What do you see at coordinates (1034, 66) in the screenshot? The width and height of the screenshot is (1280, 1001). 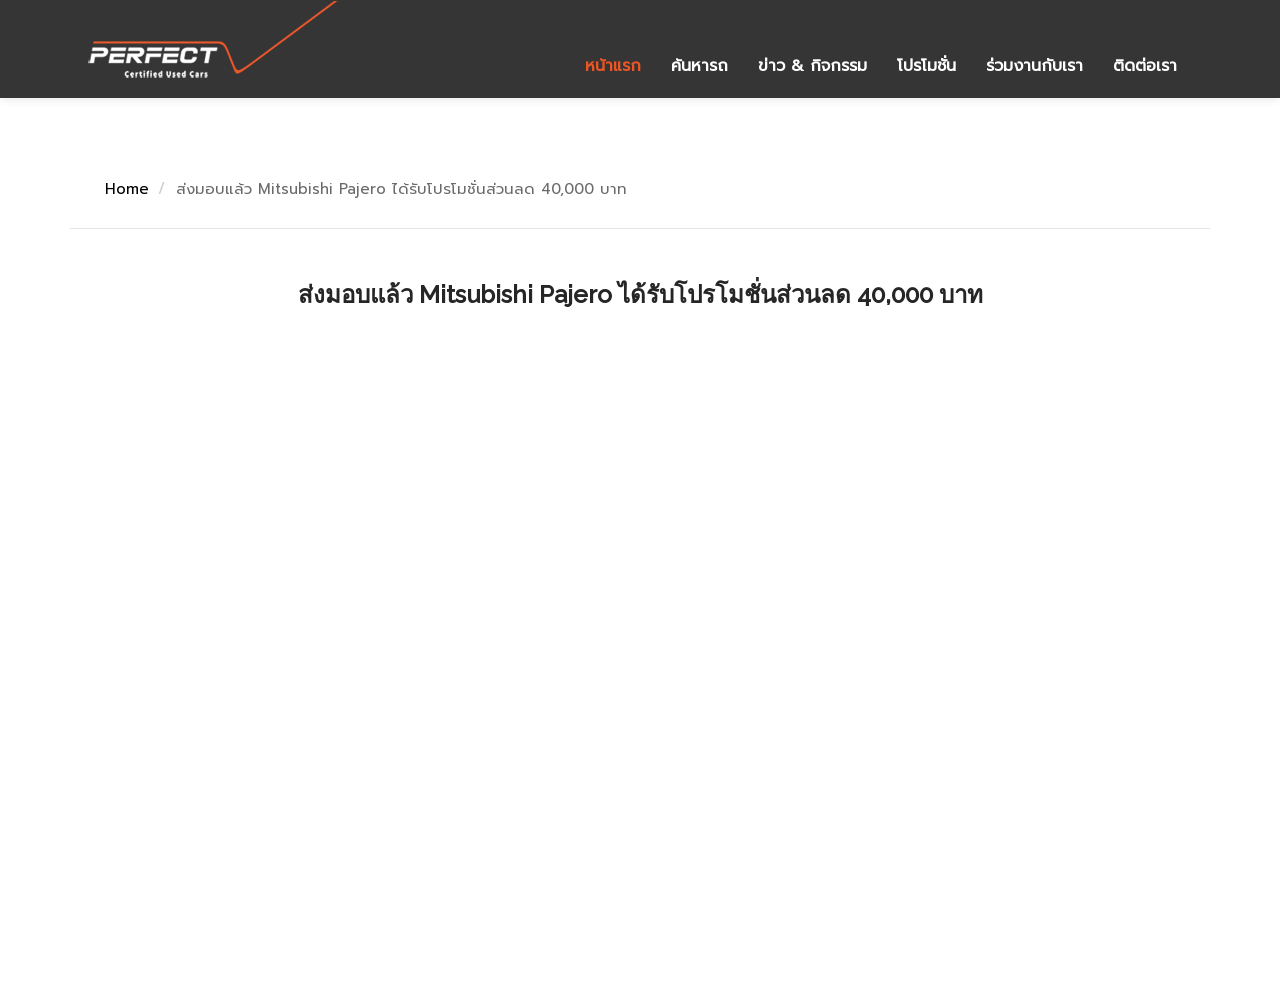 I see `ร่วมงานกับเรา` at bounding box center [1034, 66].